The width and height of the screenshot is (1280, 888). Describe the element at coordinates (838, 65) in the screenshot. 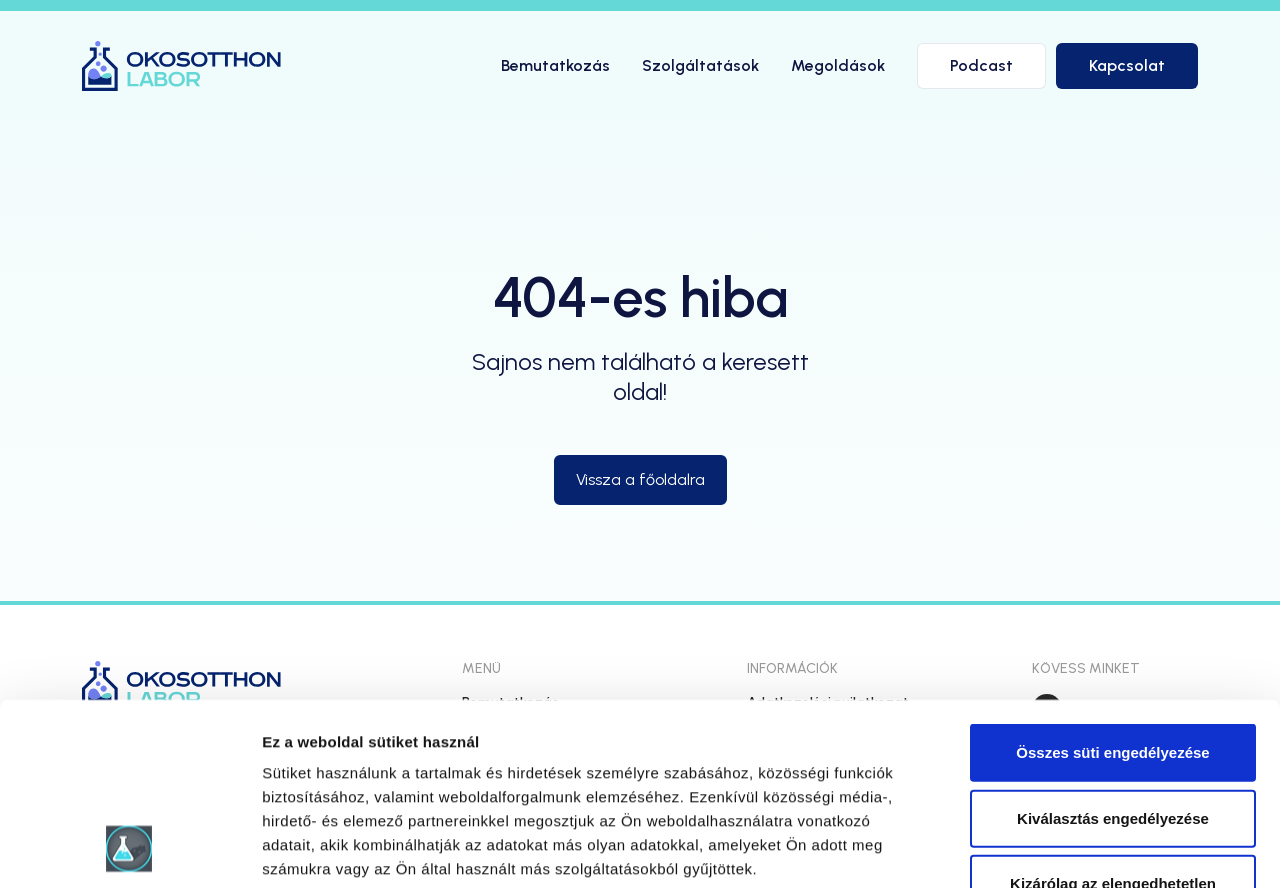

I see `Megoldások` at that location.